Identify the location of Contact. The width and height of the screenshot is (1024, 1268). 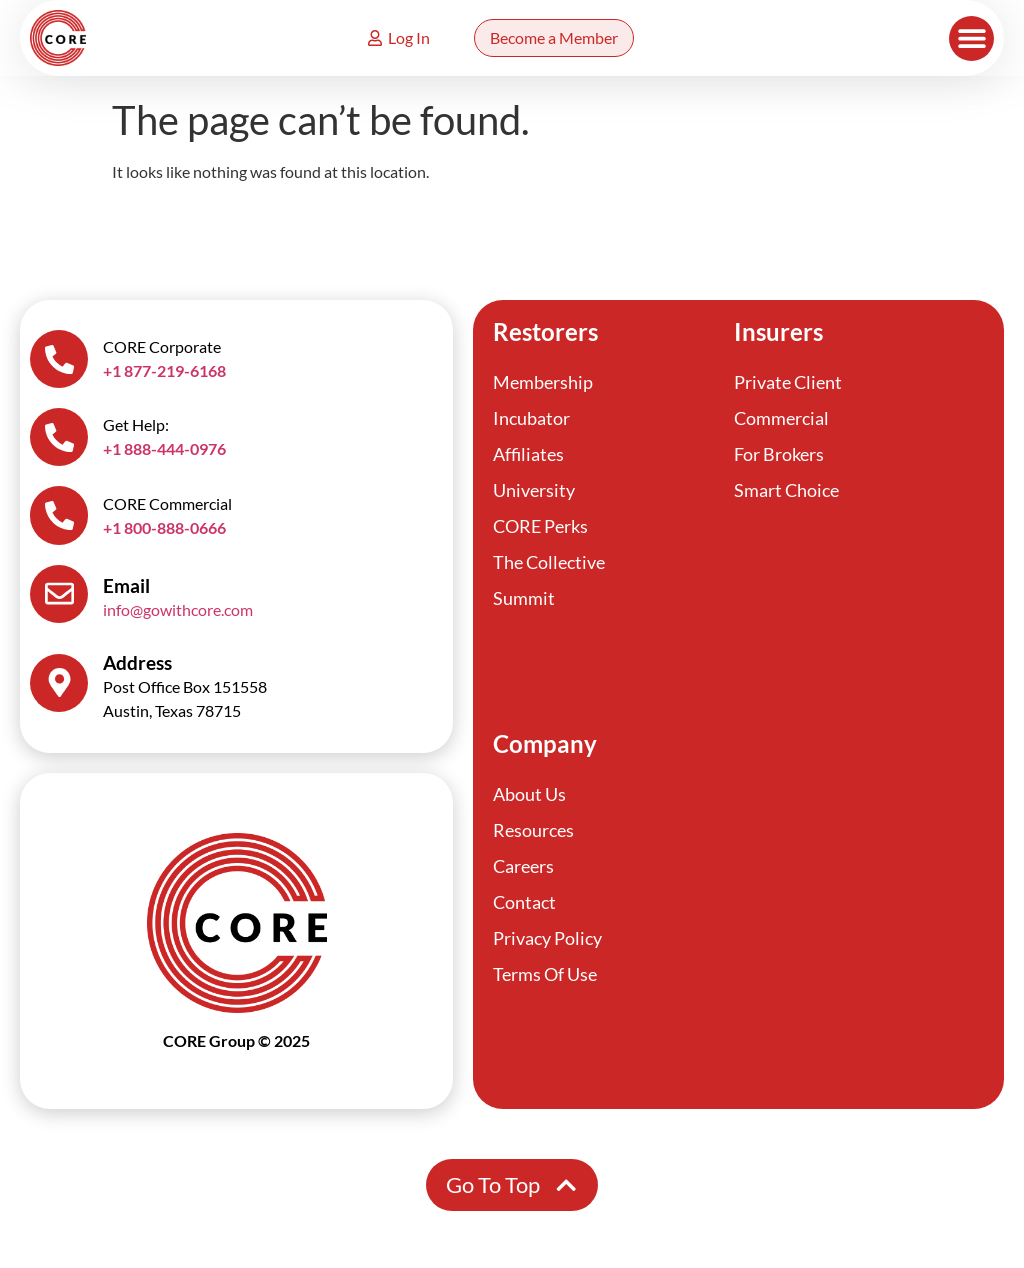
(524, 906).